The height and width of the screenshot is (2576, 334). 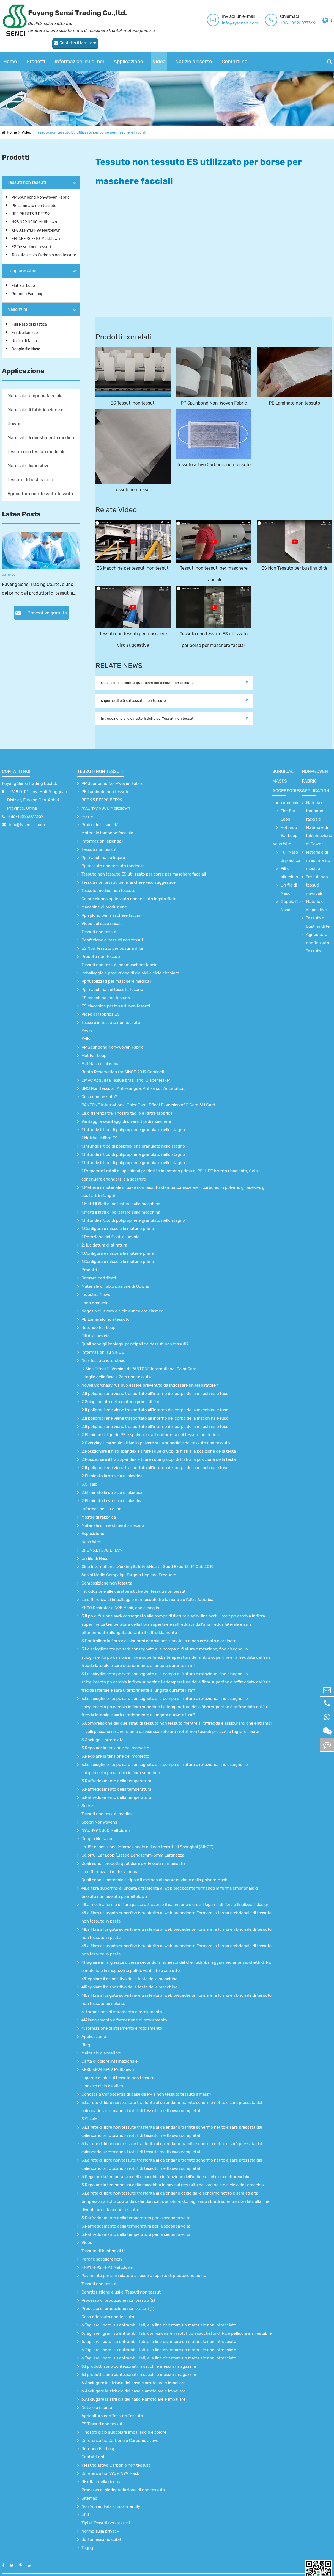 What do you see at coordinates (105, 979) in the screenshot?
I see `ES macchina non tessuta` at bounding box center [105, 979].